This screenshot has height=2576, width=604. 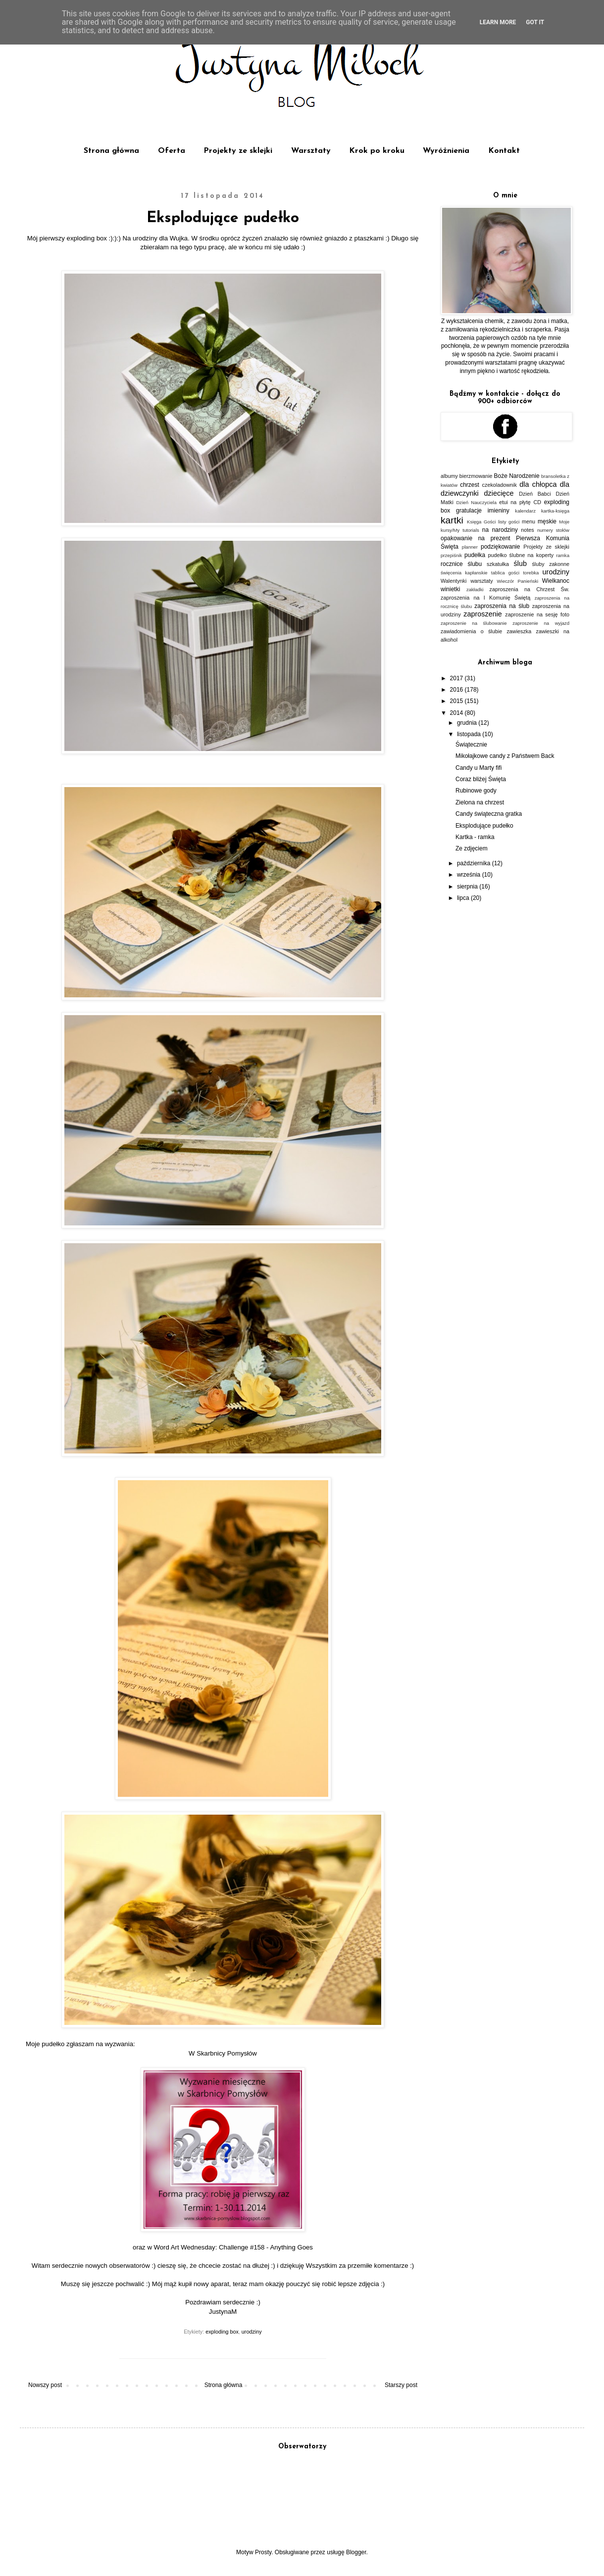 What do you see at coordinates (500, 546) in the screenshot?
I see `podziękowanie` at bounding box center [500, 546].